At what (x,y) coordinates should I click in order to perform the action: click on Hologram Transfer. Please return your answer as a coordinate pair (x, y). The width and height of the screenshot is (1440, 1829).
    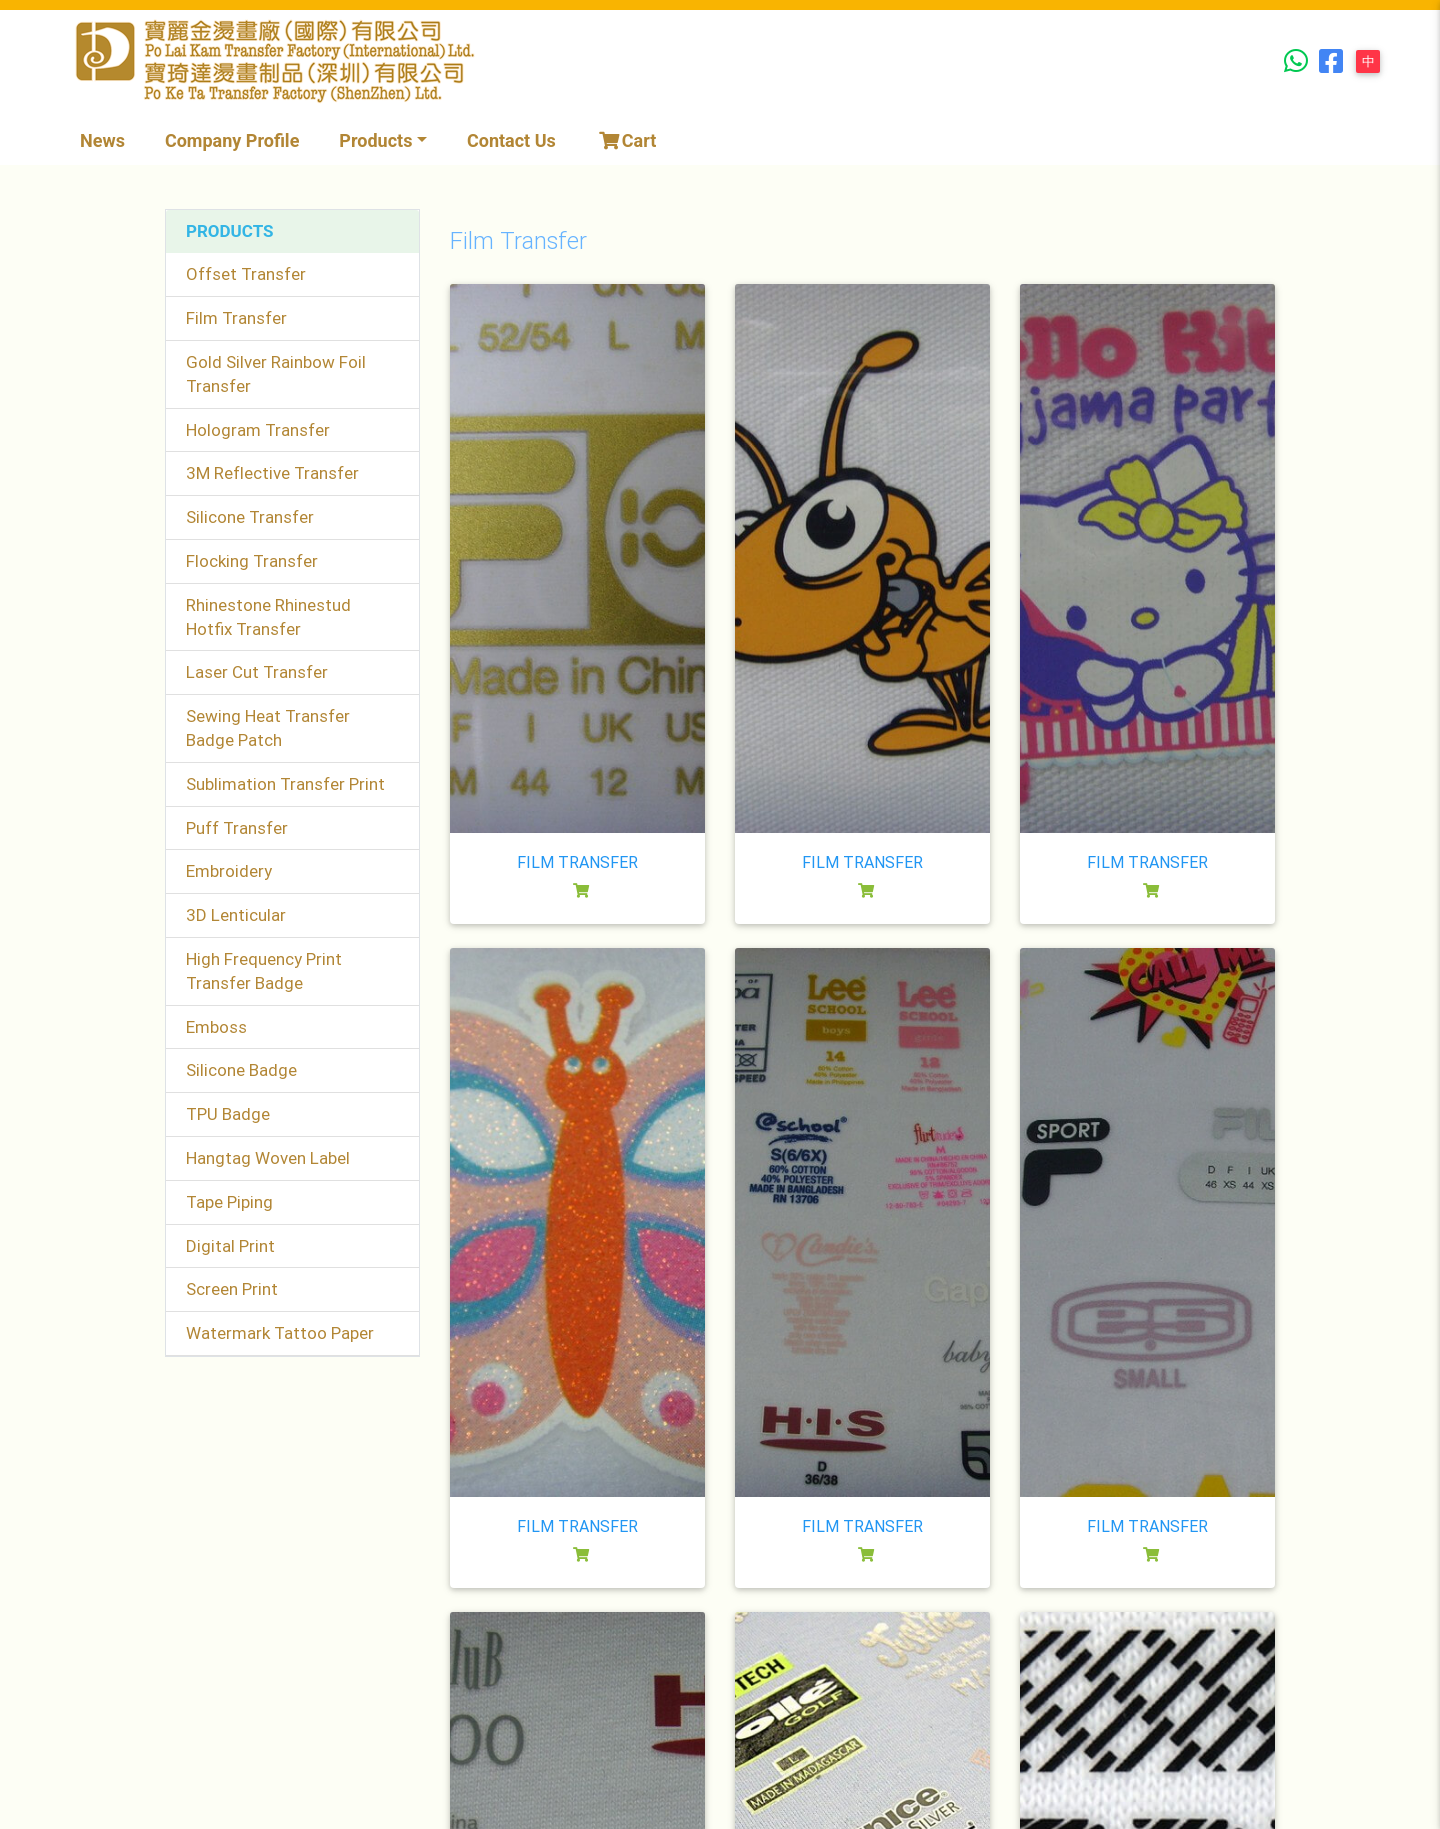
    Looking at the image, I should click on (258, 430).